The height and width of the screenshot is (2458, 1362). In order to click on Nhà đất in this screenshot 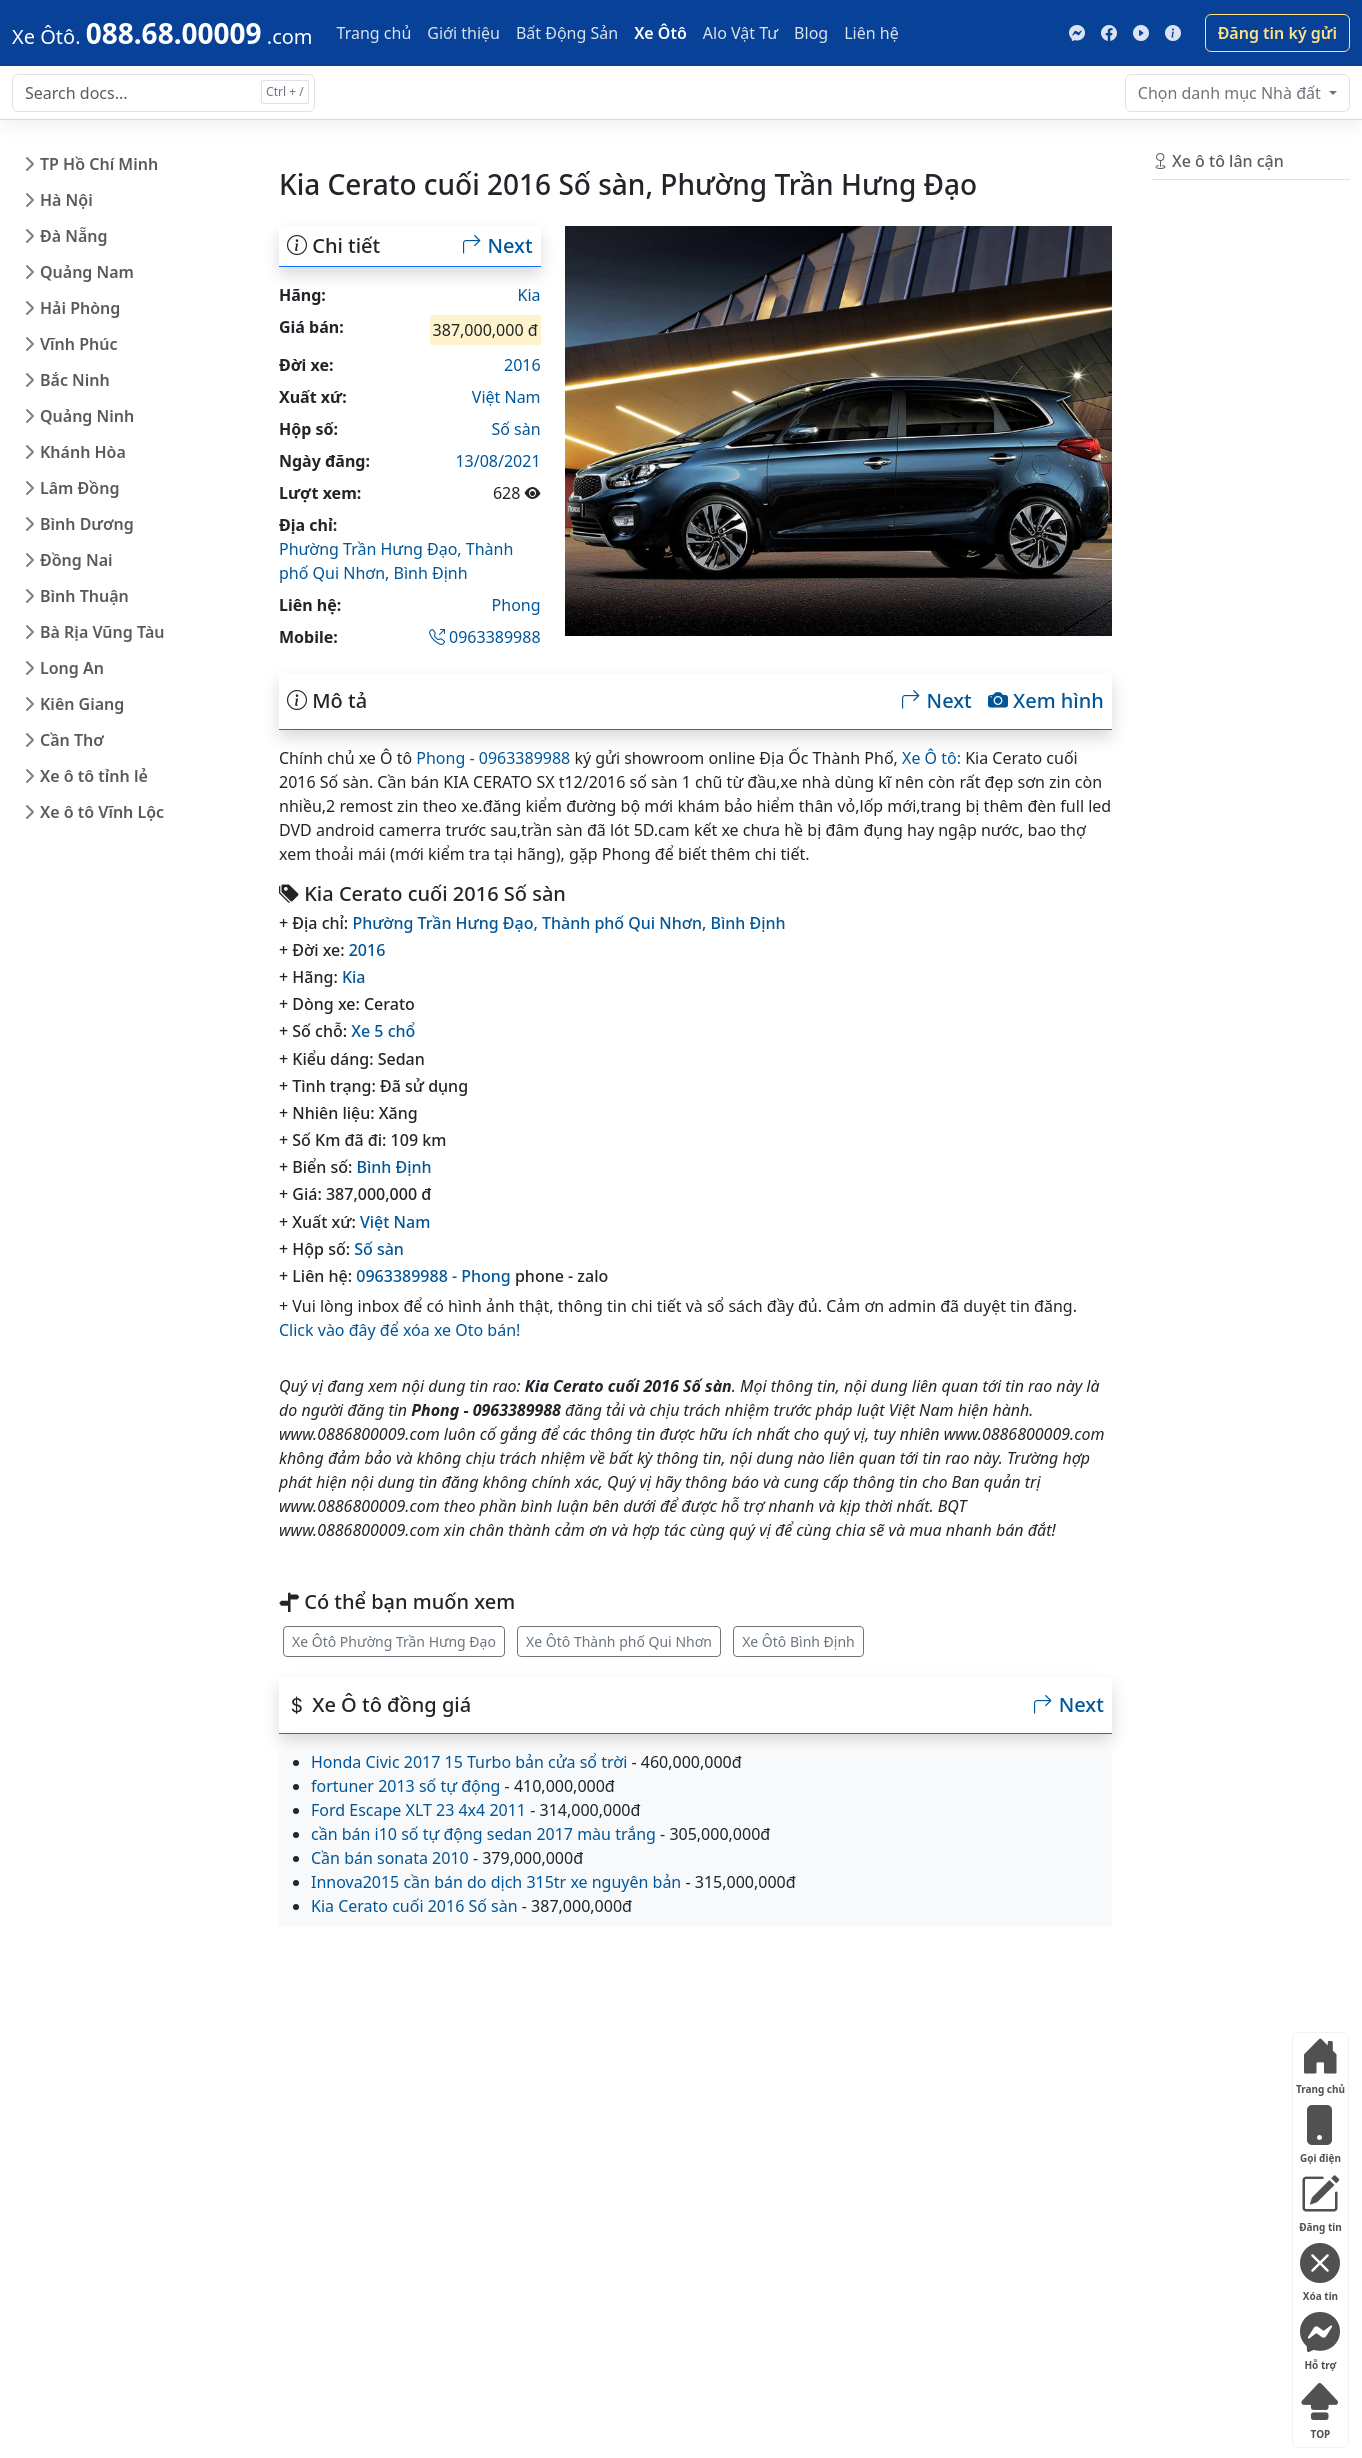, I will do `click(1231, 93)`.